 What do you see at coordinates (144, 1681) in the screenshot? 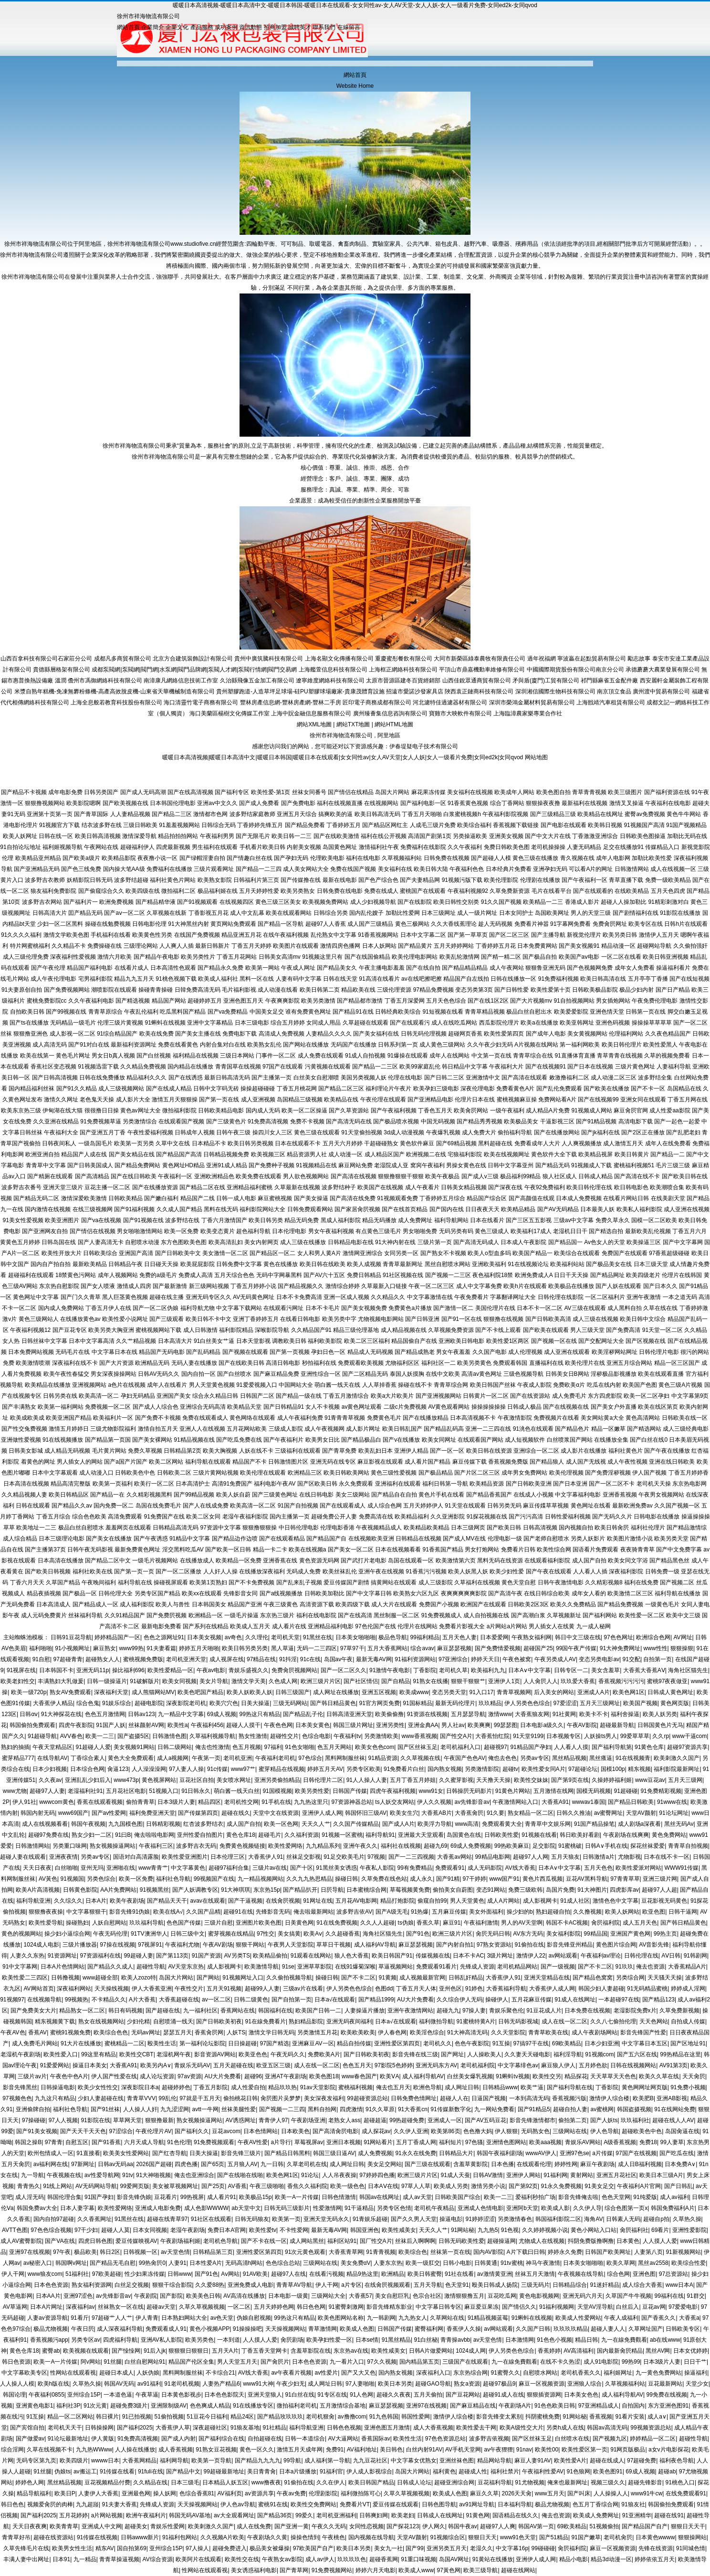
I see `91破解版片` at bounding box center [144, 1681].